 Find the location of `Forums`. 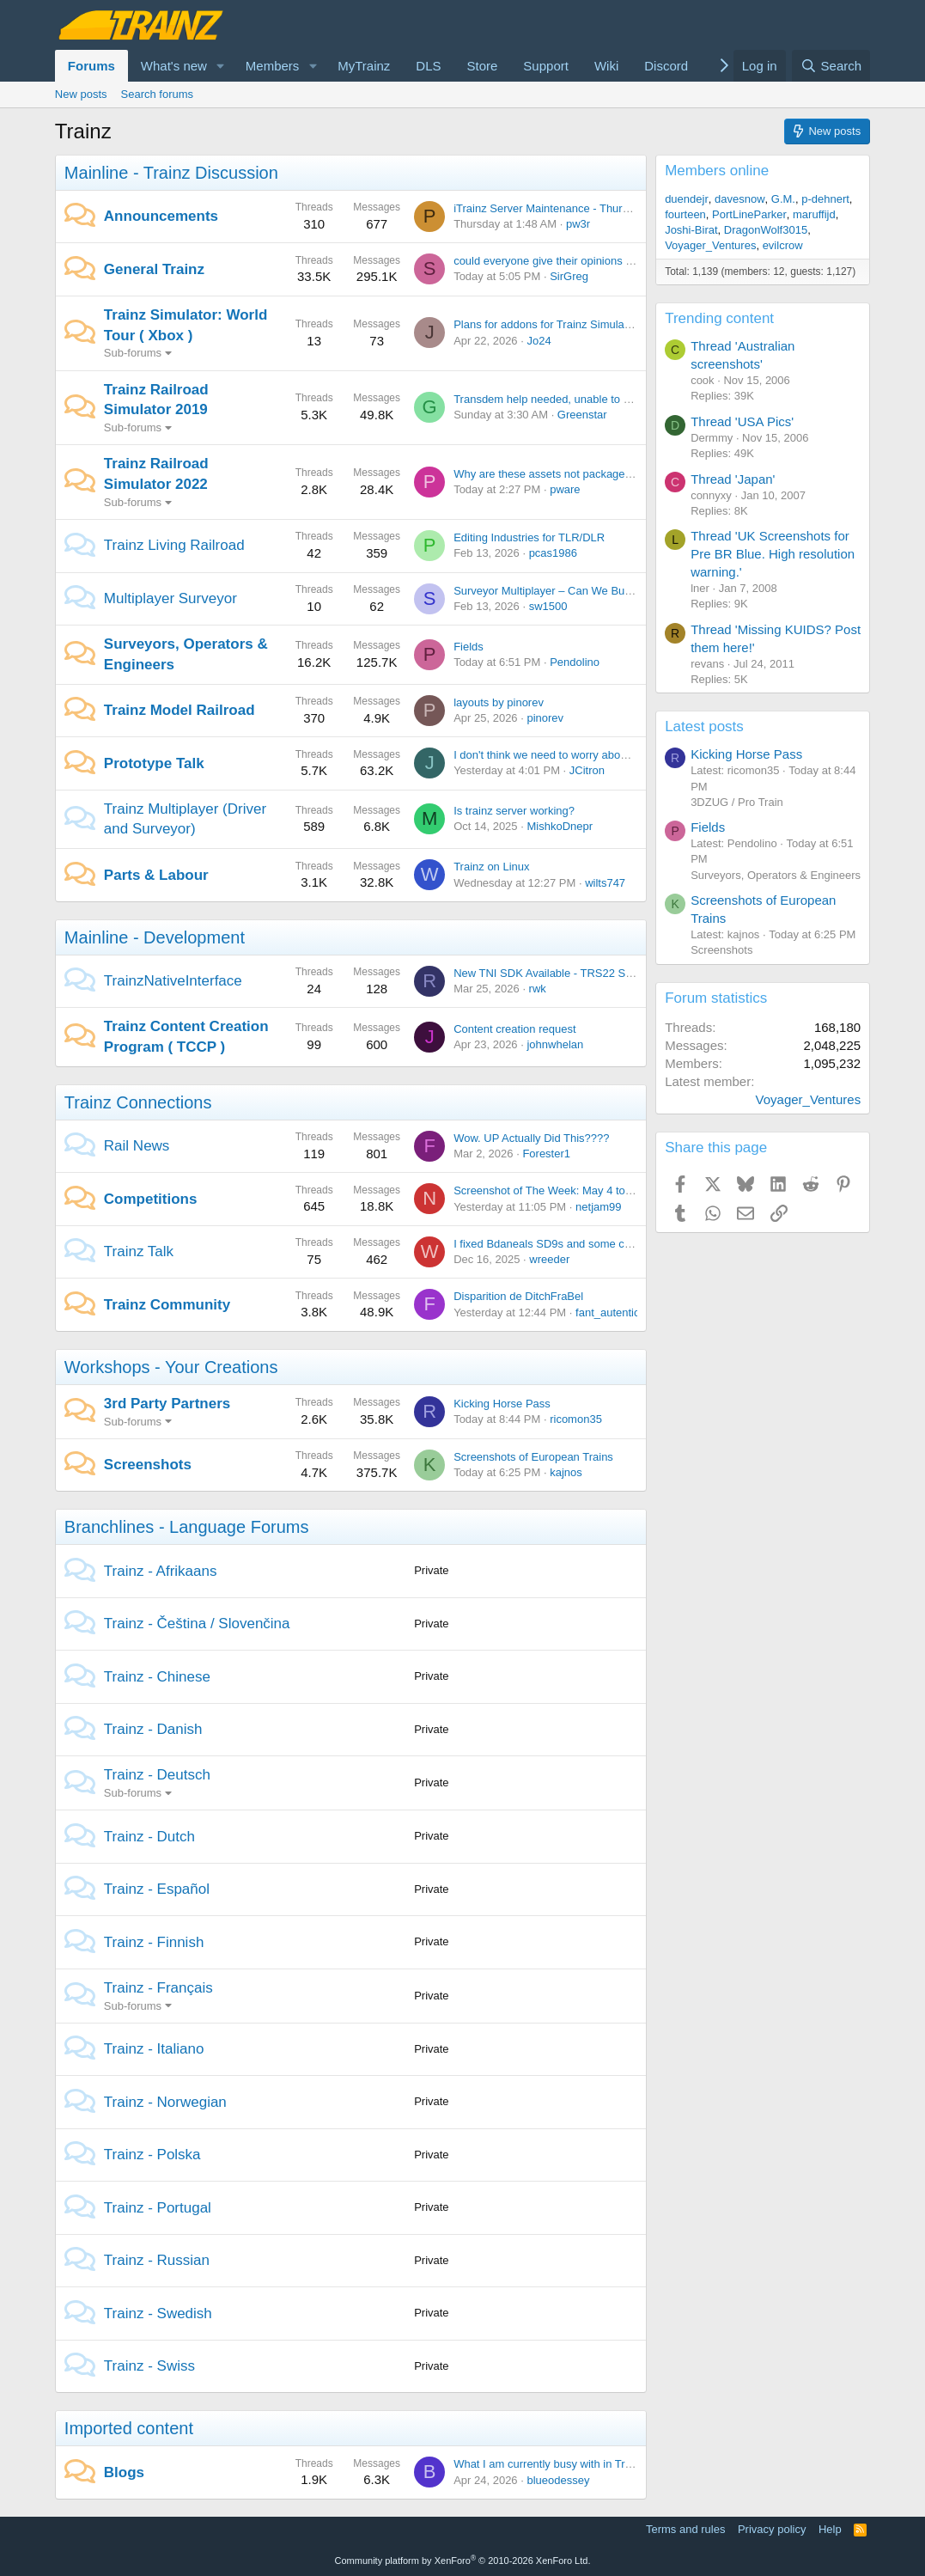

Forums is located at coordinates (91, 65).